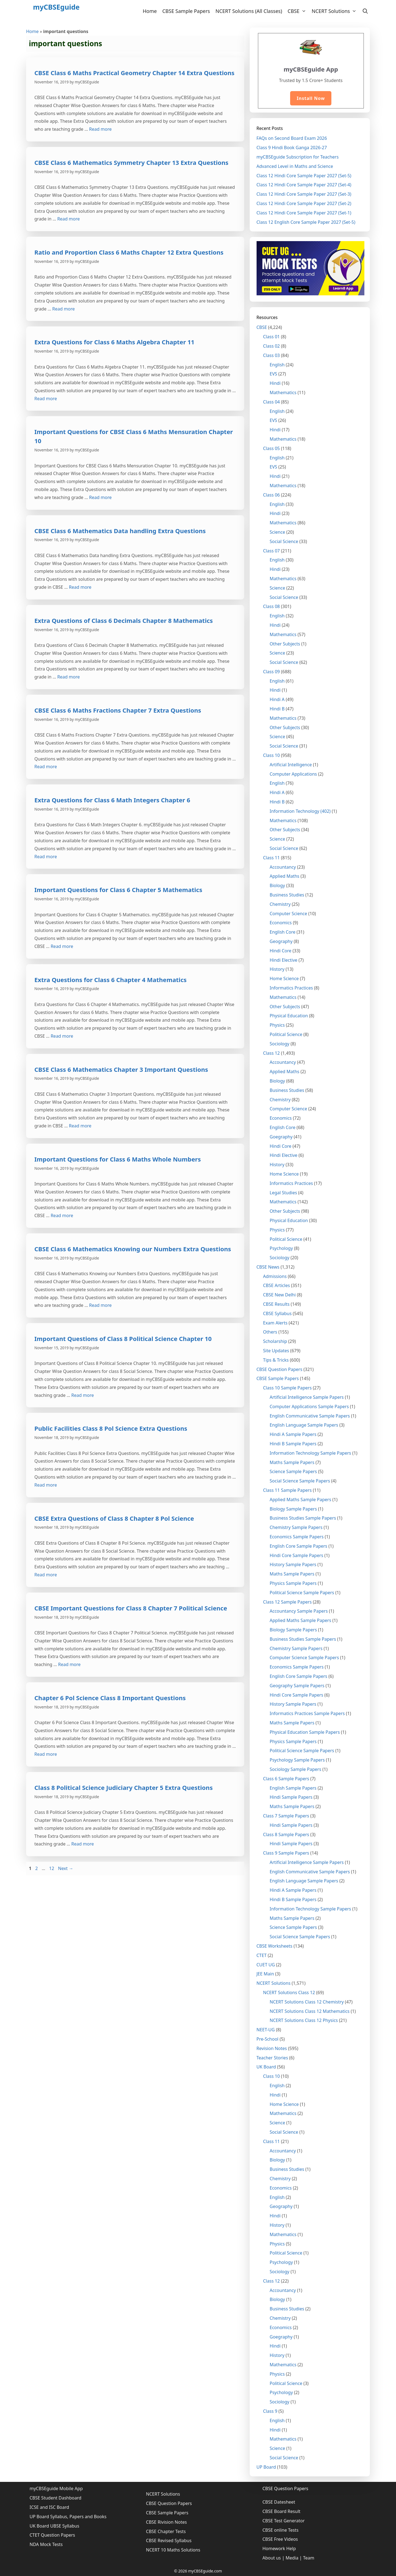 The image size is (396, 2576). I want to click on Chemistry, so click(280, 904).